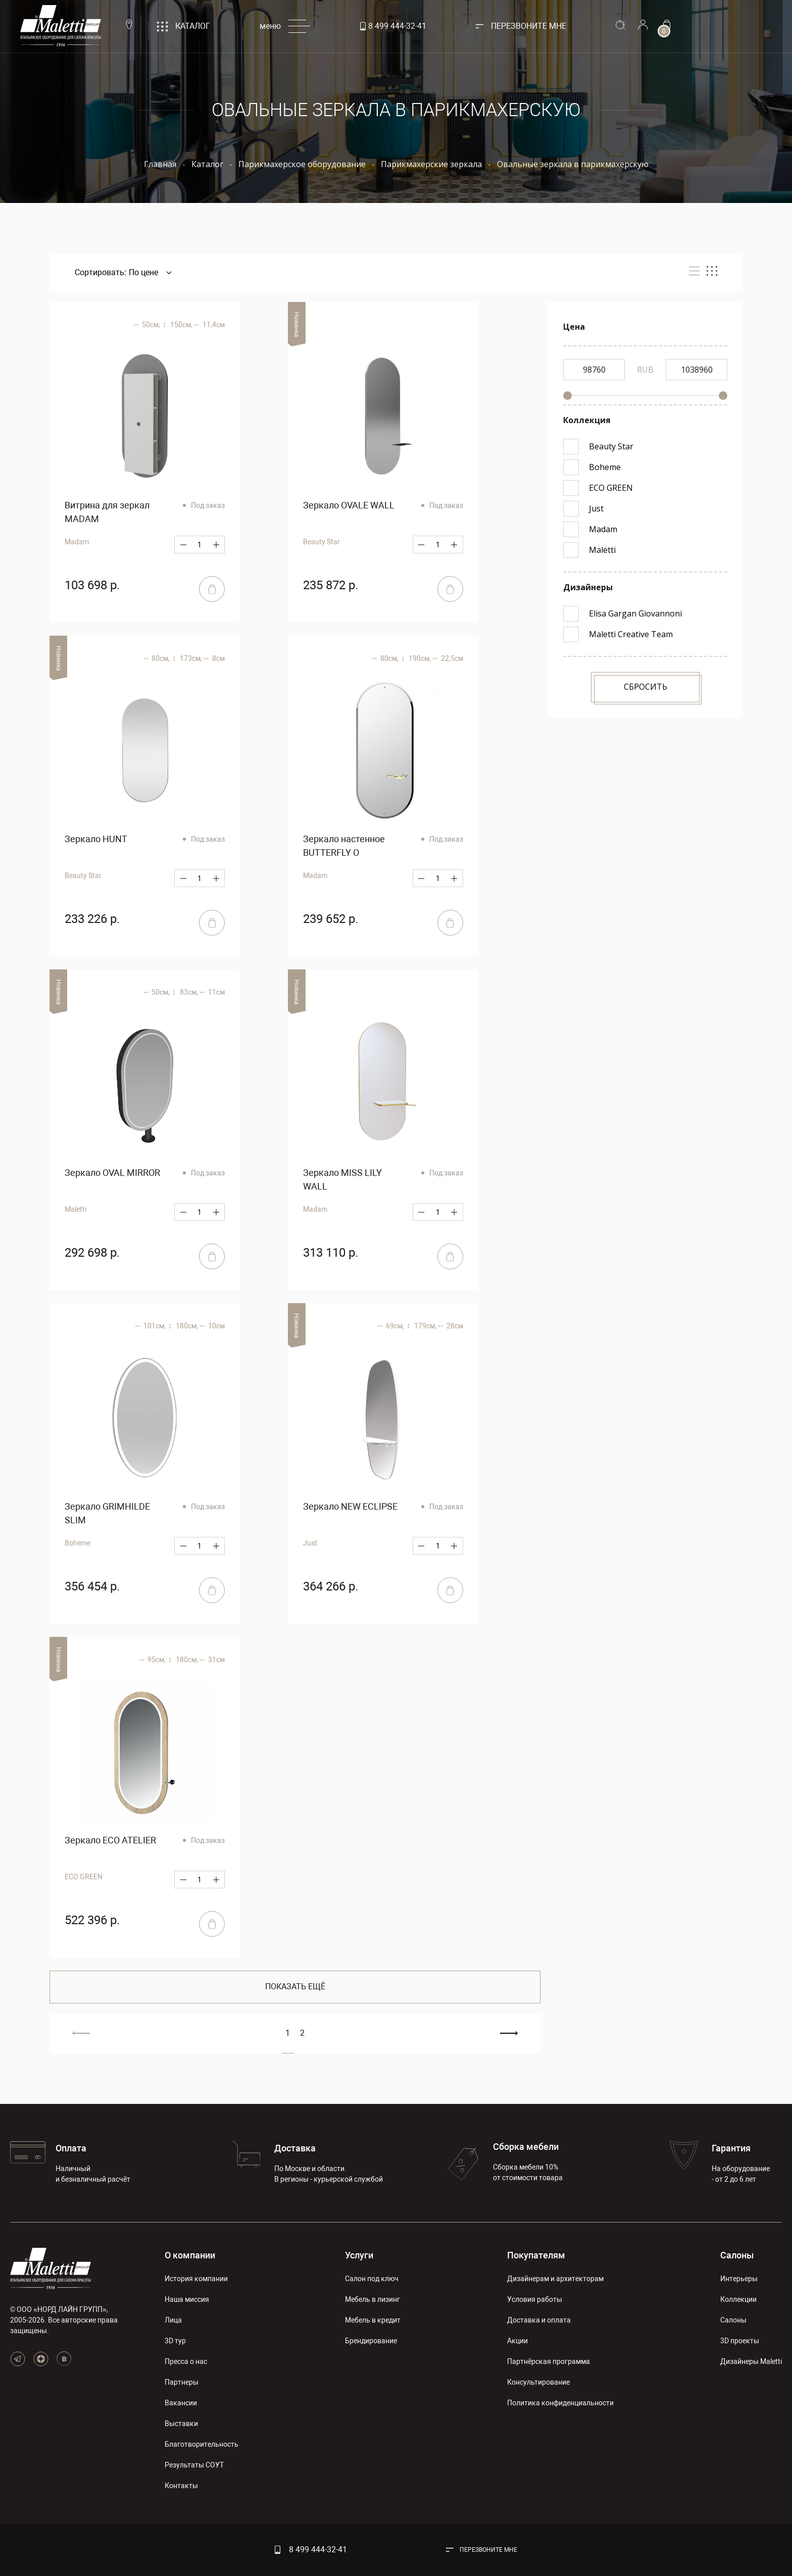 Image resolution: width=792 pixels, height=2576 pixels. I want to click on Акции, so click(517, 2341).